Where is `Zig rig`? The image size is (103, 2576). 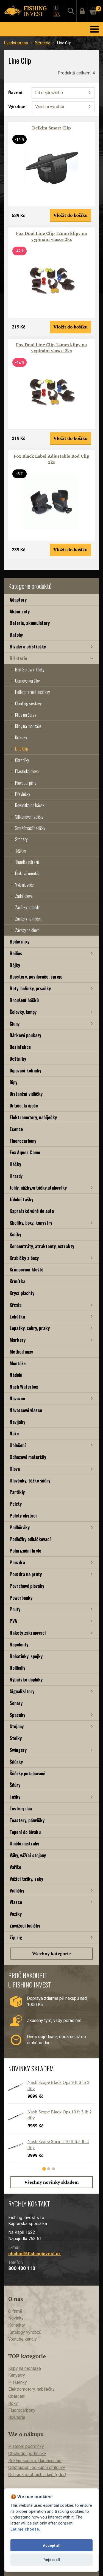
Zig rig is located at coordinates (16, 1937).